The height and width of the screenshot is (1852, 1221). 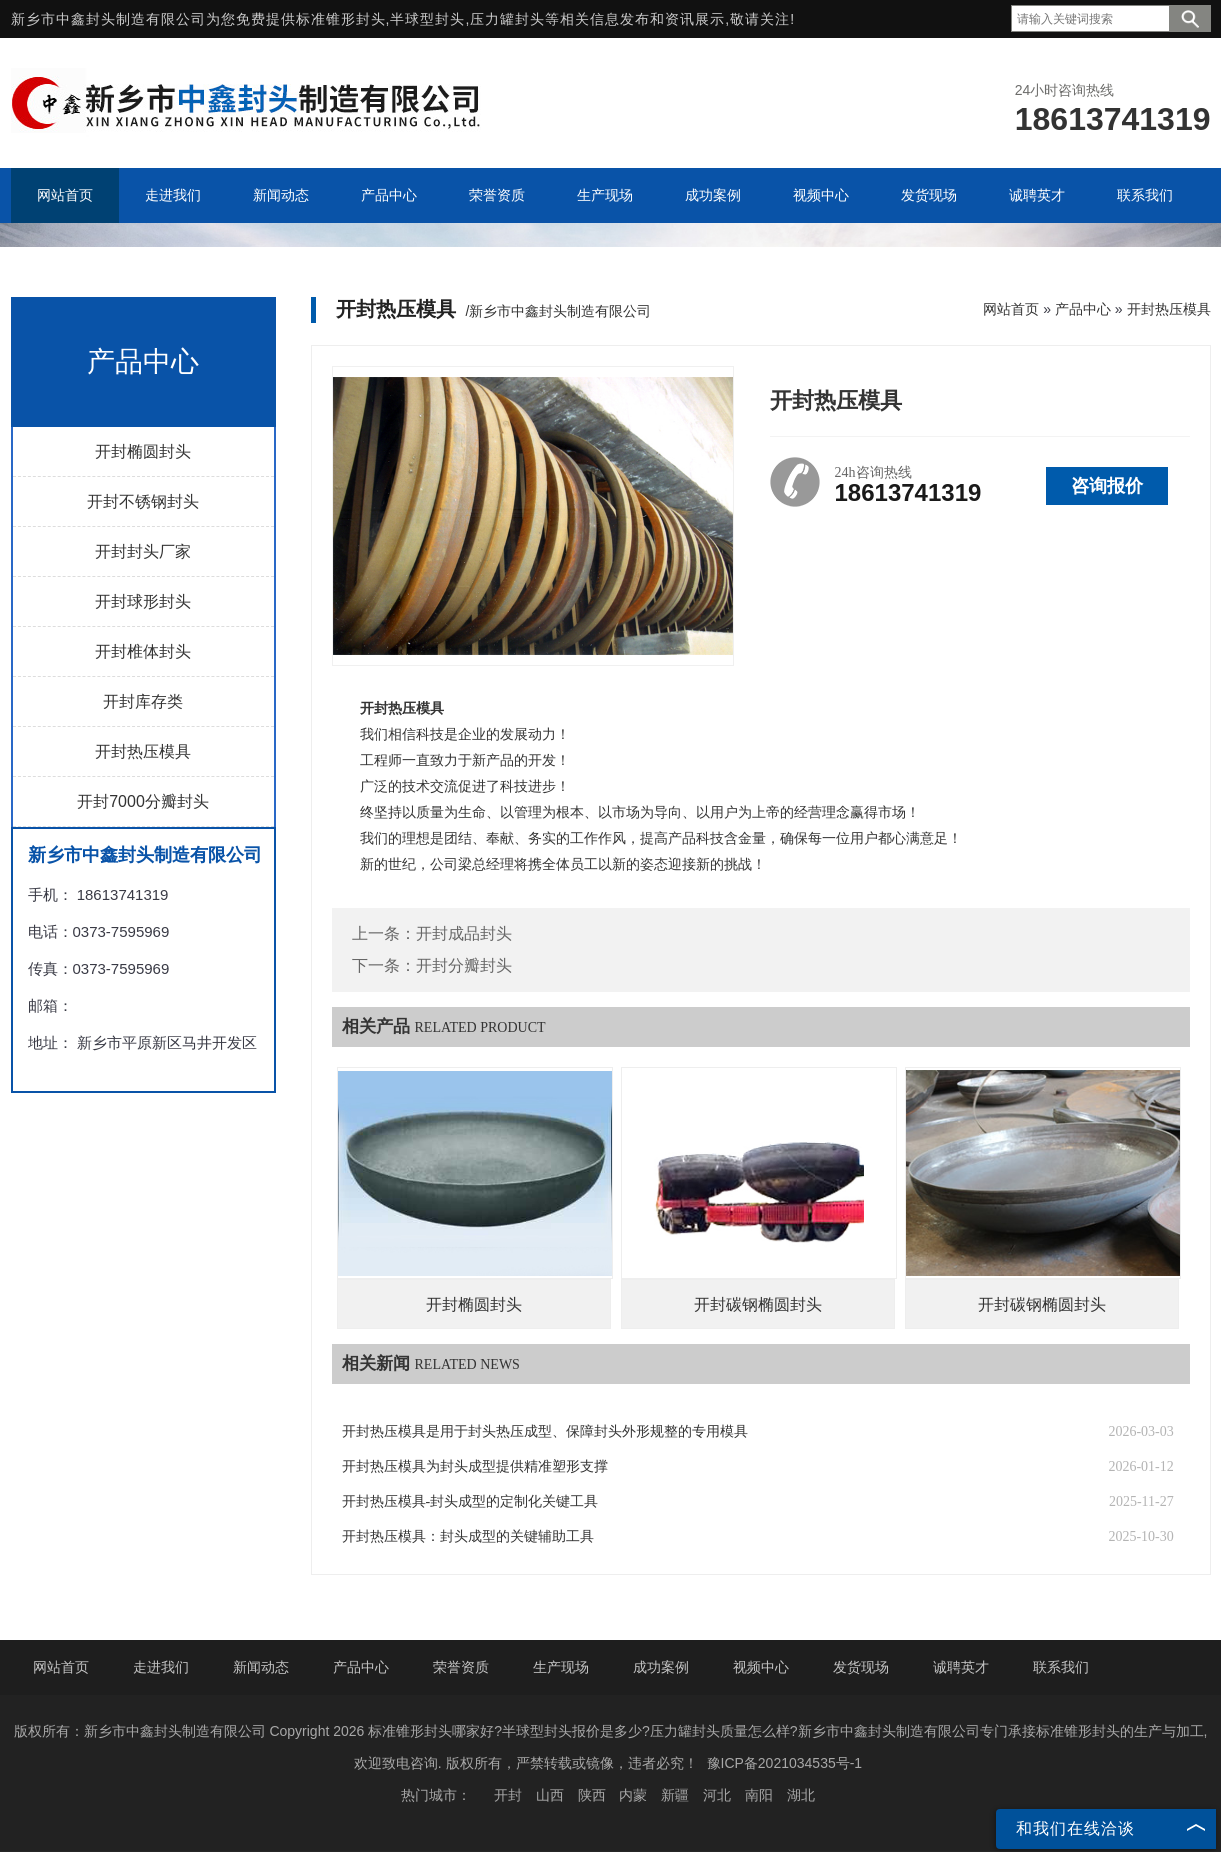 What do you see at coordinates (761, 1667) in the screenshot?
I see `视频中心` at bounding box center [761, 1667].